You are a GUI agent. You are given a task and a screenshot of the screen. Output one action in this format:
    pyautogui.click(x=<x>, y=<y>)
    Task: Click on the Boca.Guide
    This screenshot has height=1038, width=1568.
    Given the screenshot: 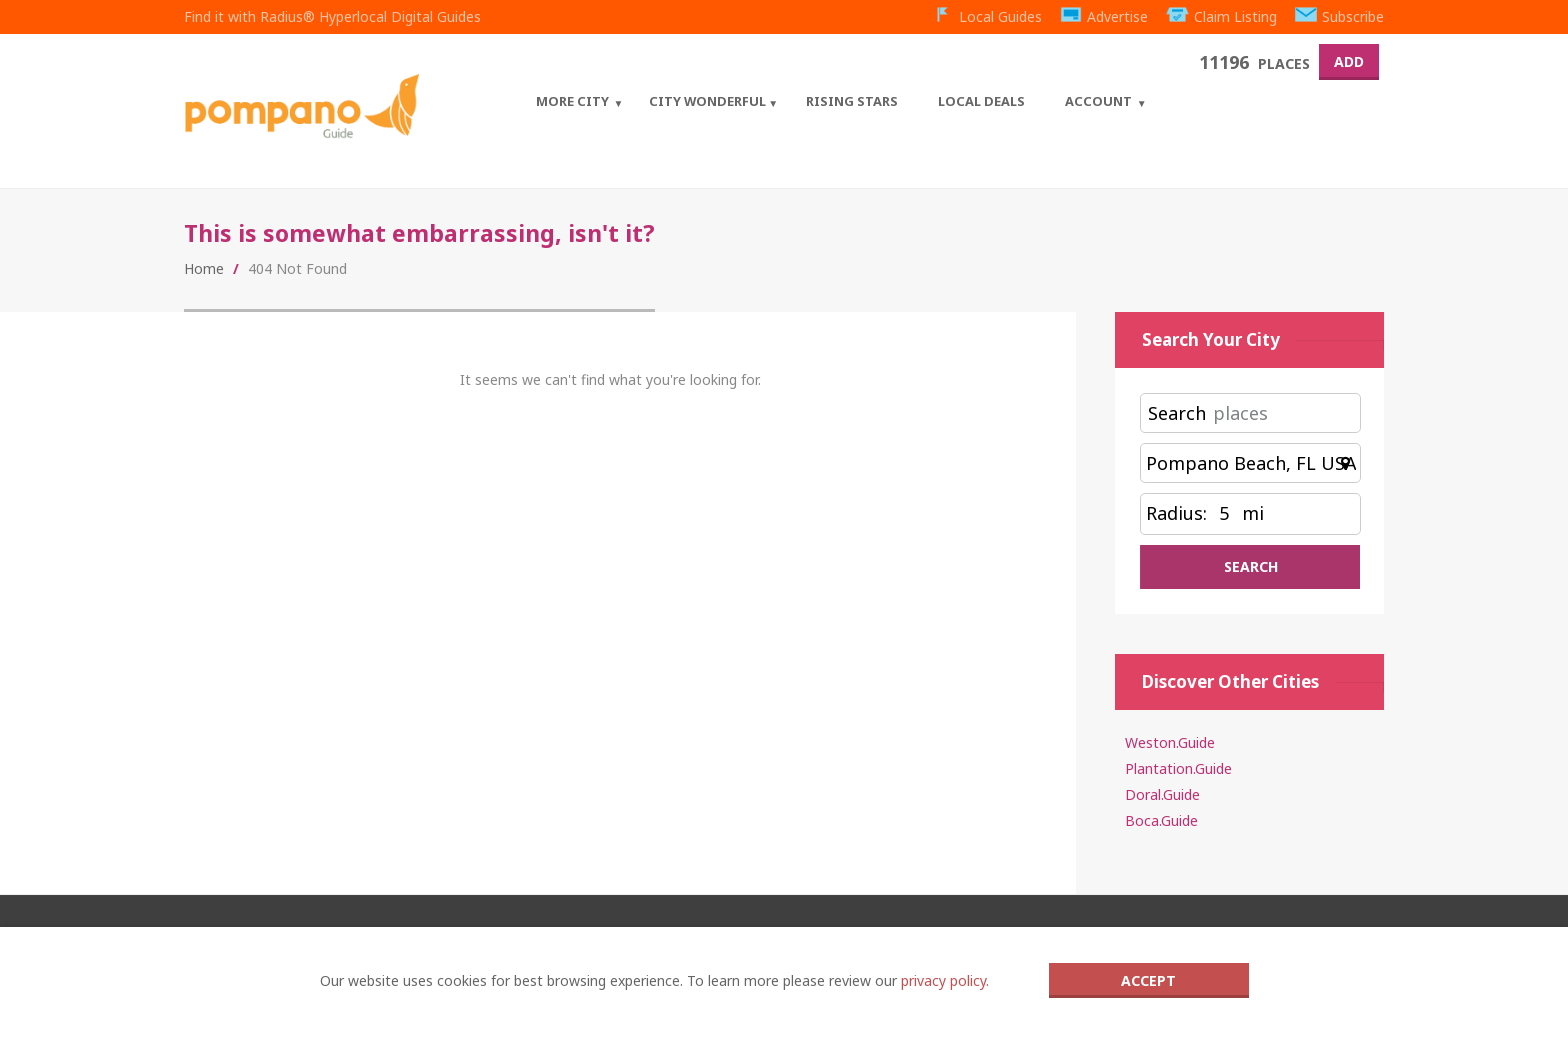 What is the action you would take?
    pyautogui.click(x=1161, y=820)
    